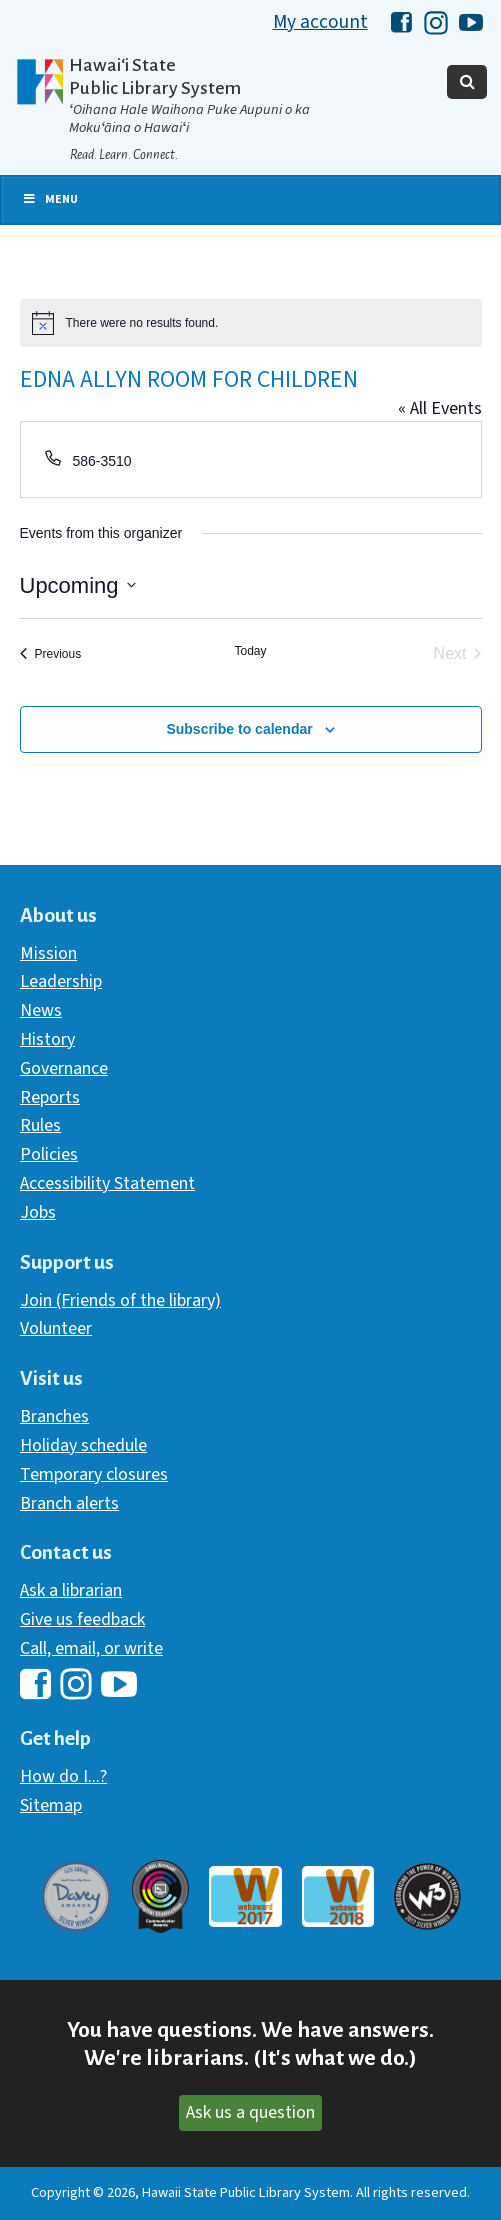 Image resolution: width=501 pixels, height=2220 pixels. I want to click on Branch alerts, so click(69, 1503).